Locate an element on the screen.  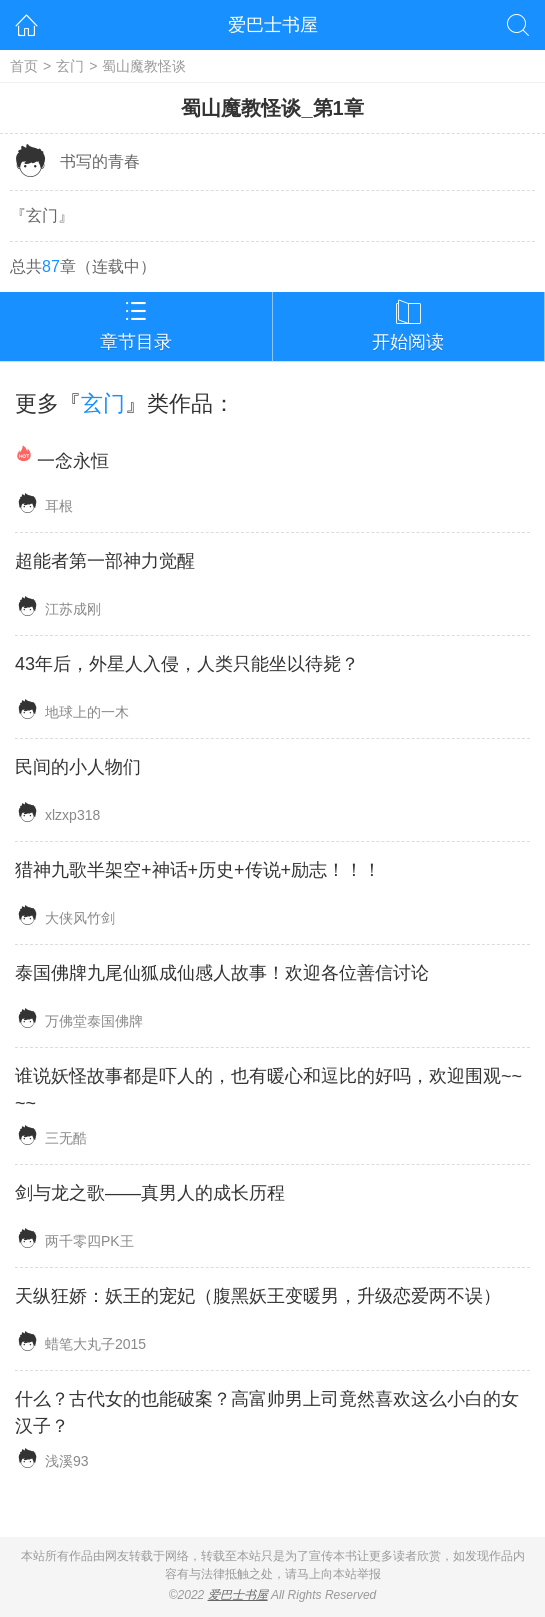
首页 is located at coordinates (24, 66).